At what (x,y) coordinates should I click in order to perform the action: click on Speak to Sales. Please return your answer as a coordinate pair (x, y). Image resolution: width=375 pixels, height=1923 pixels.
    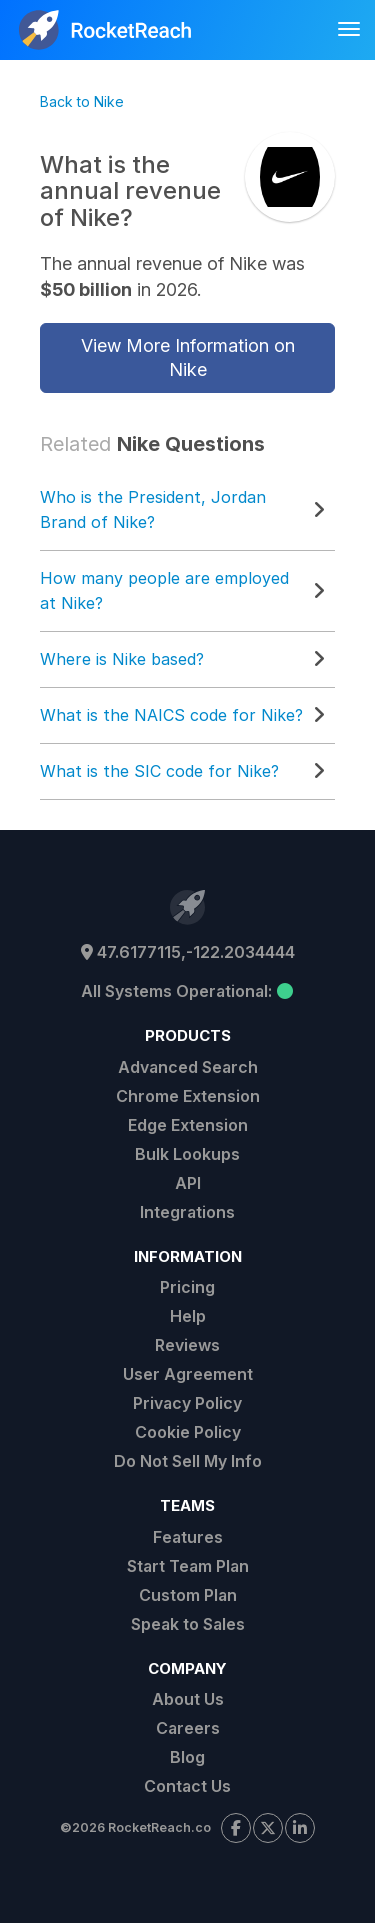
    Looking at the image, I should click on (188, 1624).